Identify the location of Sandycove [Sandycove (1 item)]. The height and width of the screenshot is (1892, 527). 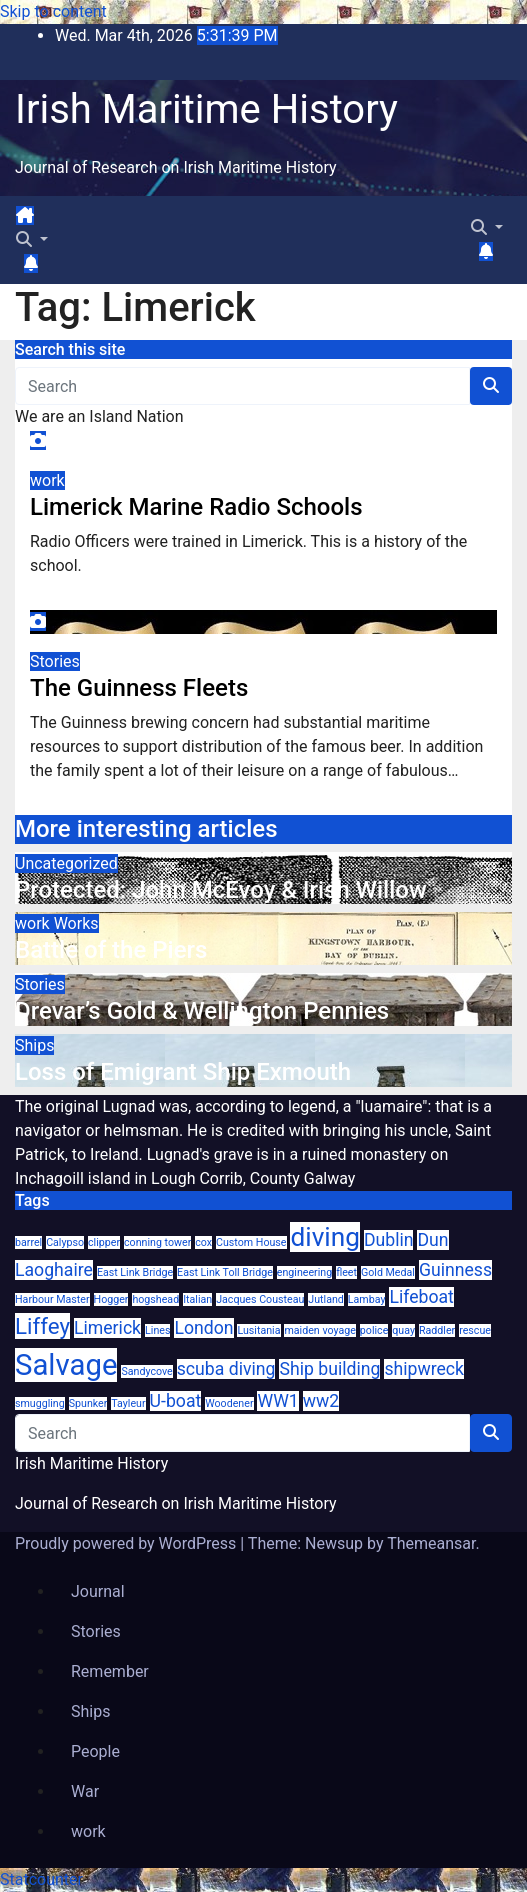
(146, 1371).